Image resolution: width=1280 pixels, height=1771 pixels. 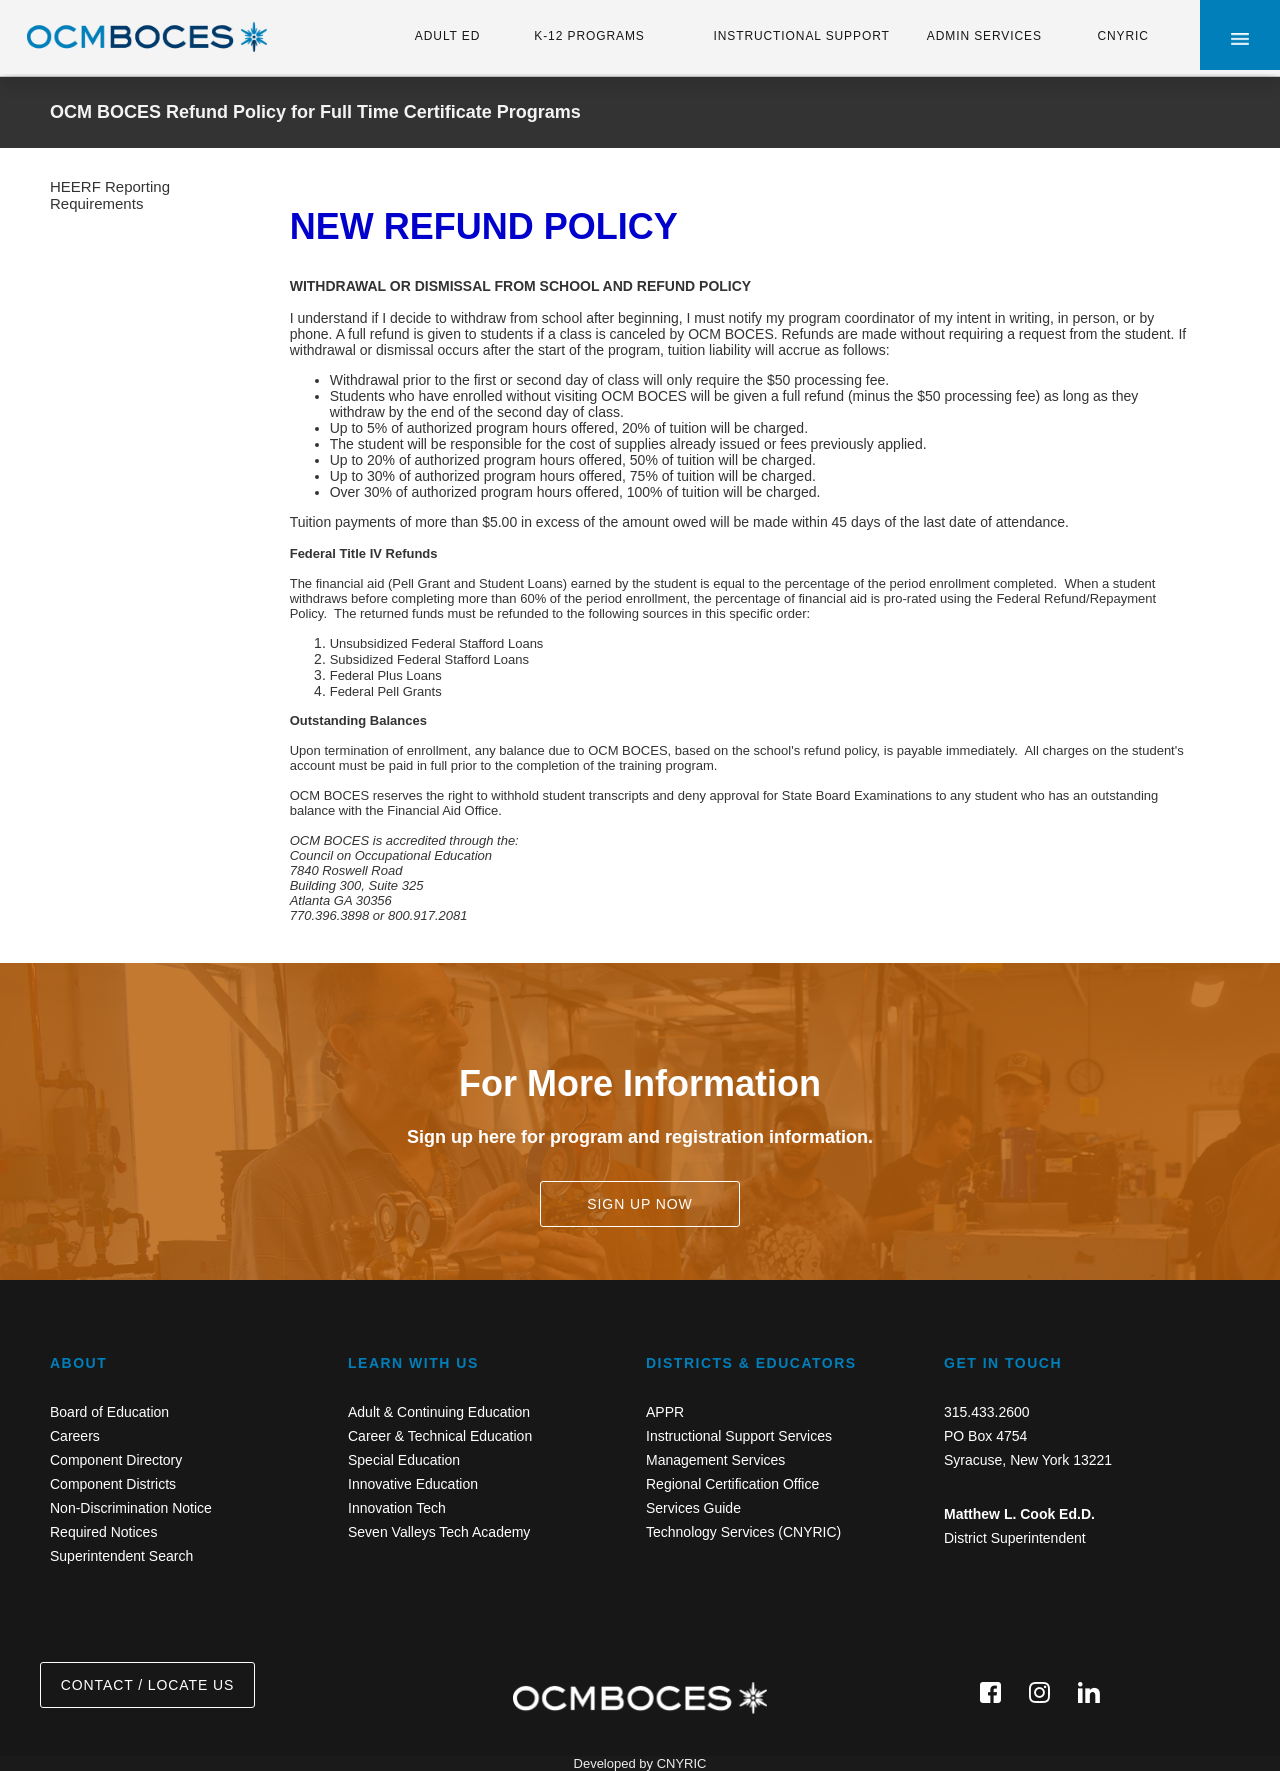 What do you see at coordinates (715, 1460) in the screenshot?
I see `Management Services` at bounding box center [715, 1460].